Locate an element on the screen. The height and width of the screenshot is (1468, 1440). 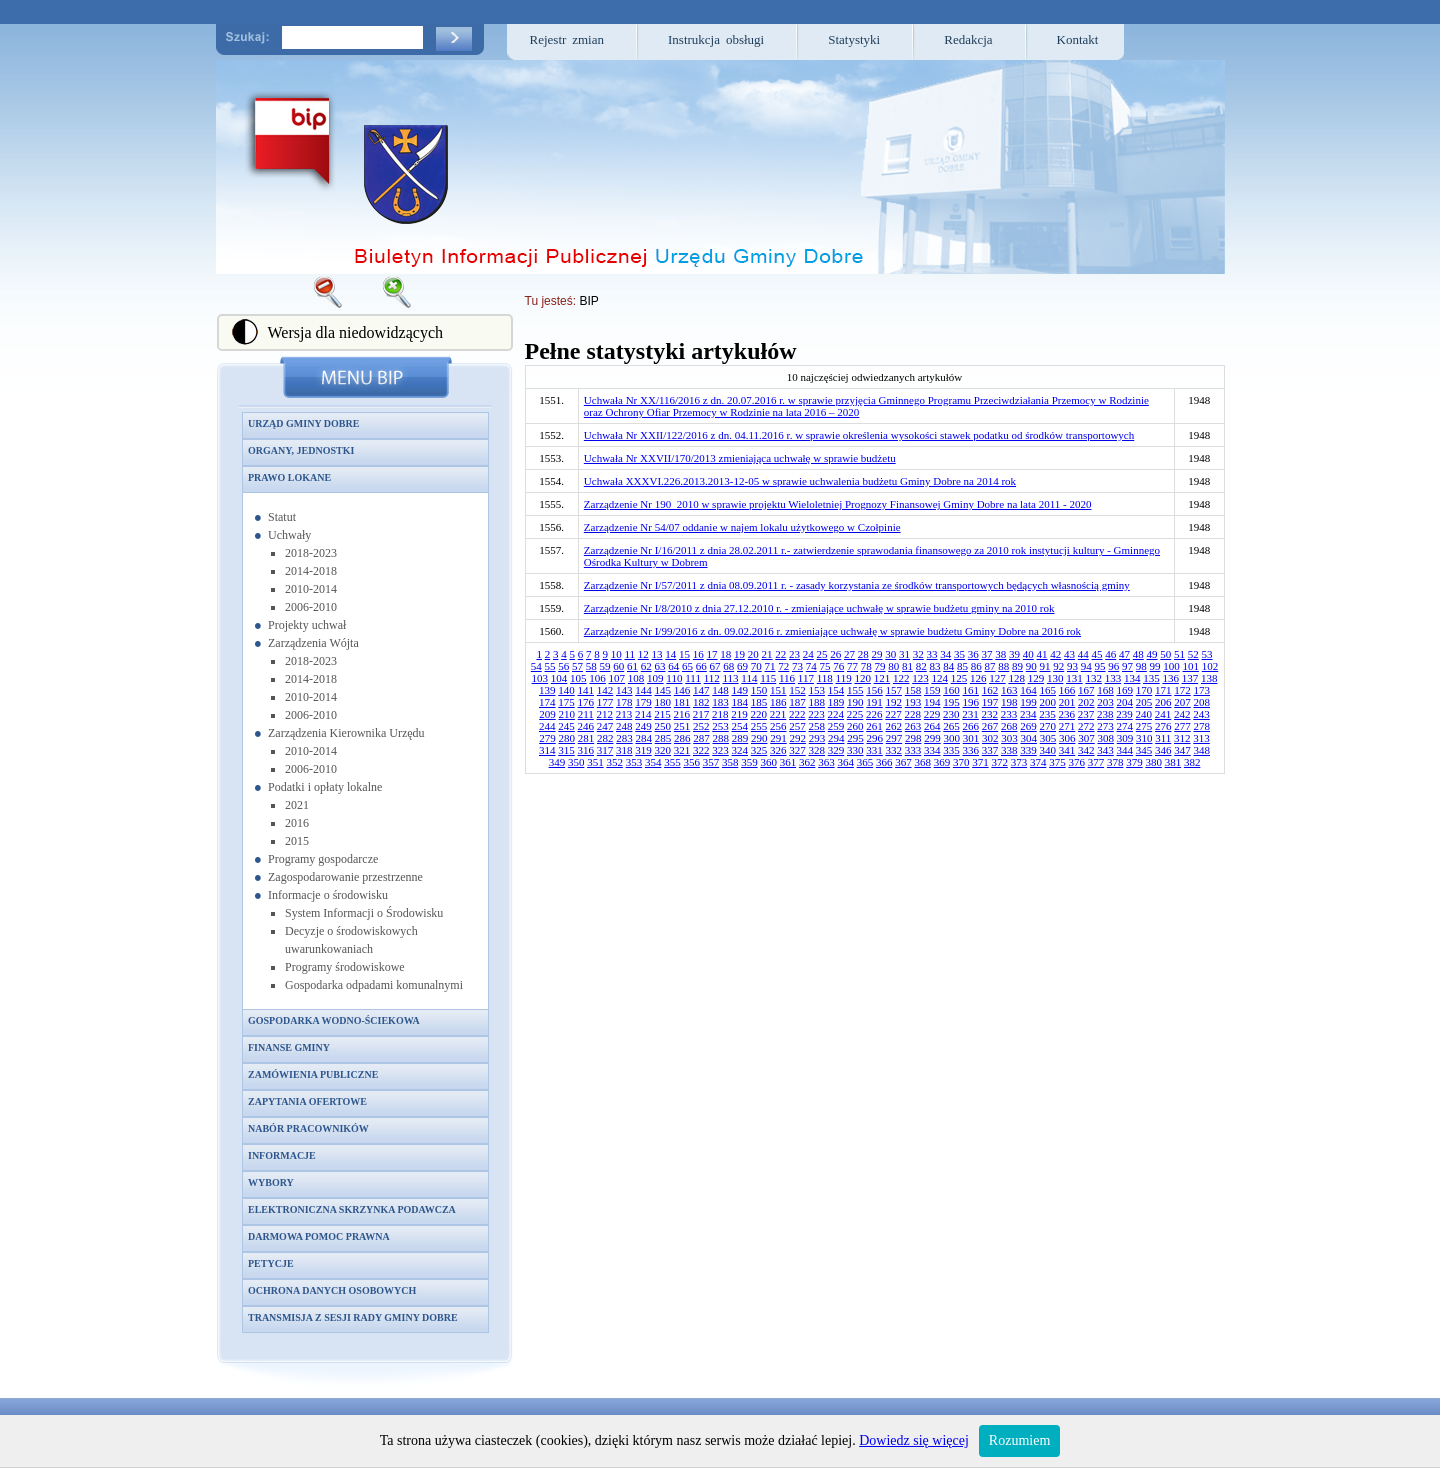
241 is located at coordinates (1163, 714).